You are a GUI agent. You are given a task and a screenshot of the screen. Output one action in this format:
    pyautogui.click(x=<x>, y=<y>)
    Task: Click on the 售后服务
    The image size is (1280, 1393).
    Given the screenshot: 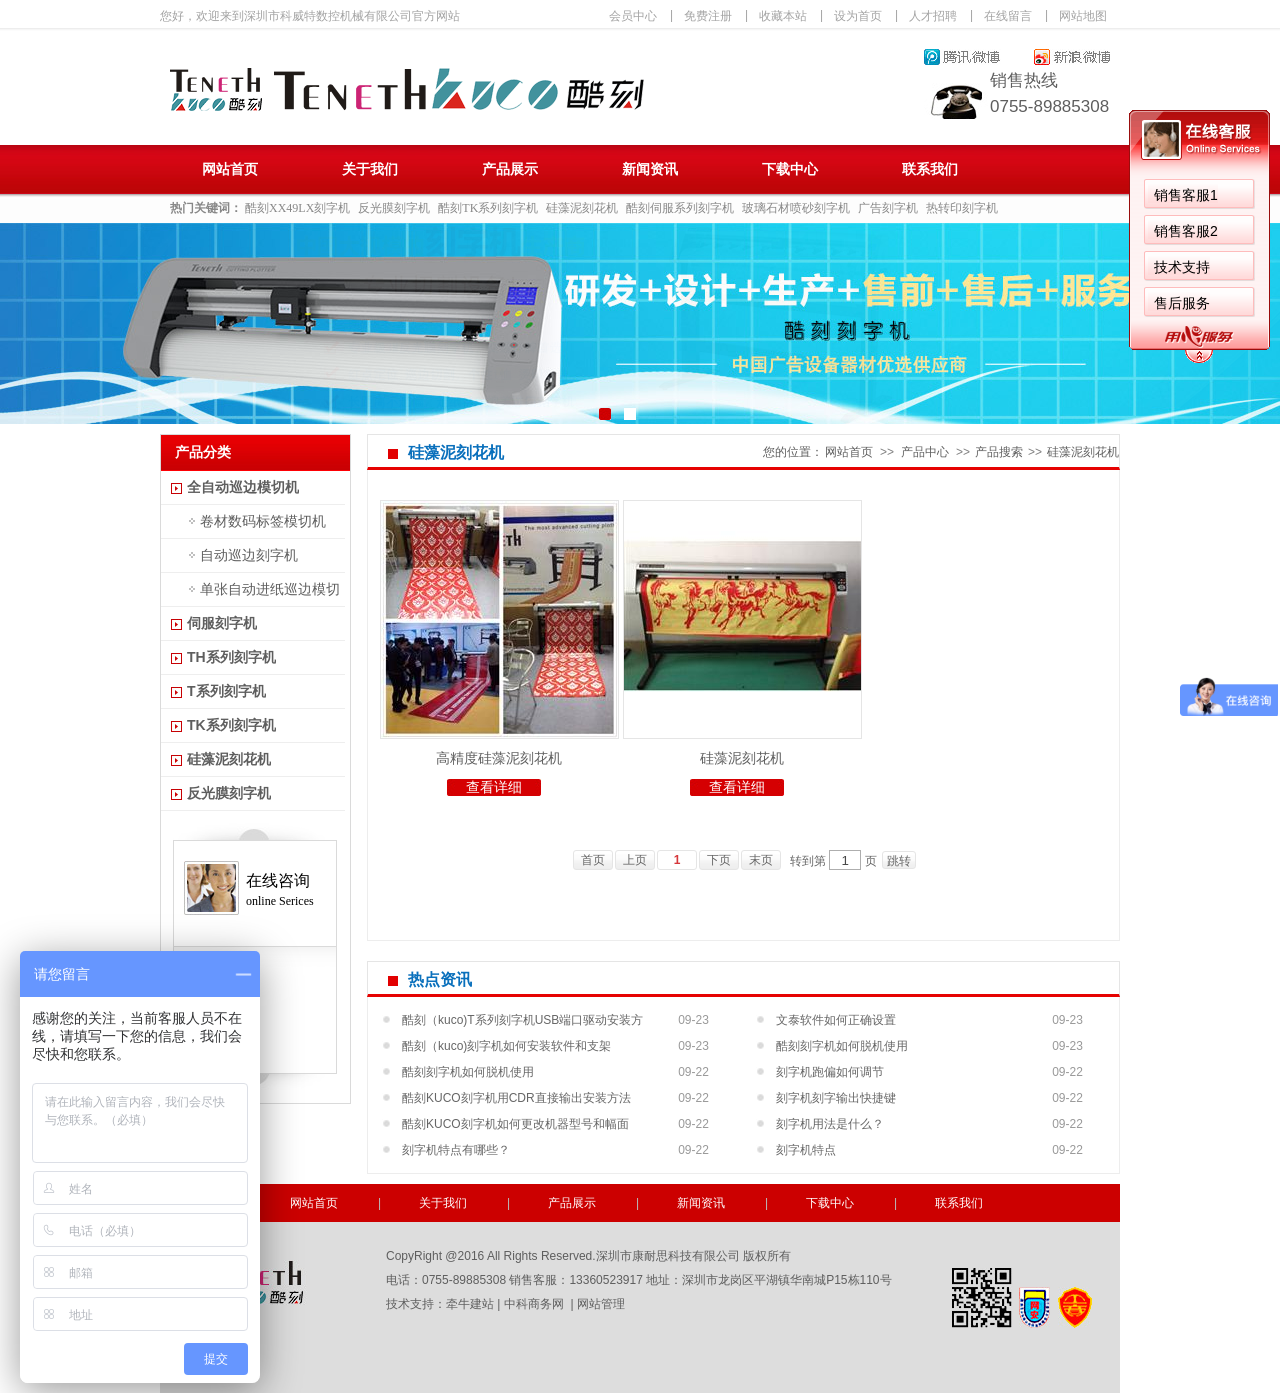 What is the action you would take?
    pyautogui.click(x=1182, y=303)
    